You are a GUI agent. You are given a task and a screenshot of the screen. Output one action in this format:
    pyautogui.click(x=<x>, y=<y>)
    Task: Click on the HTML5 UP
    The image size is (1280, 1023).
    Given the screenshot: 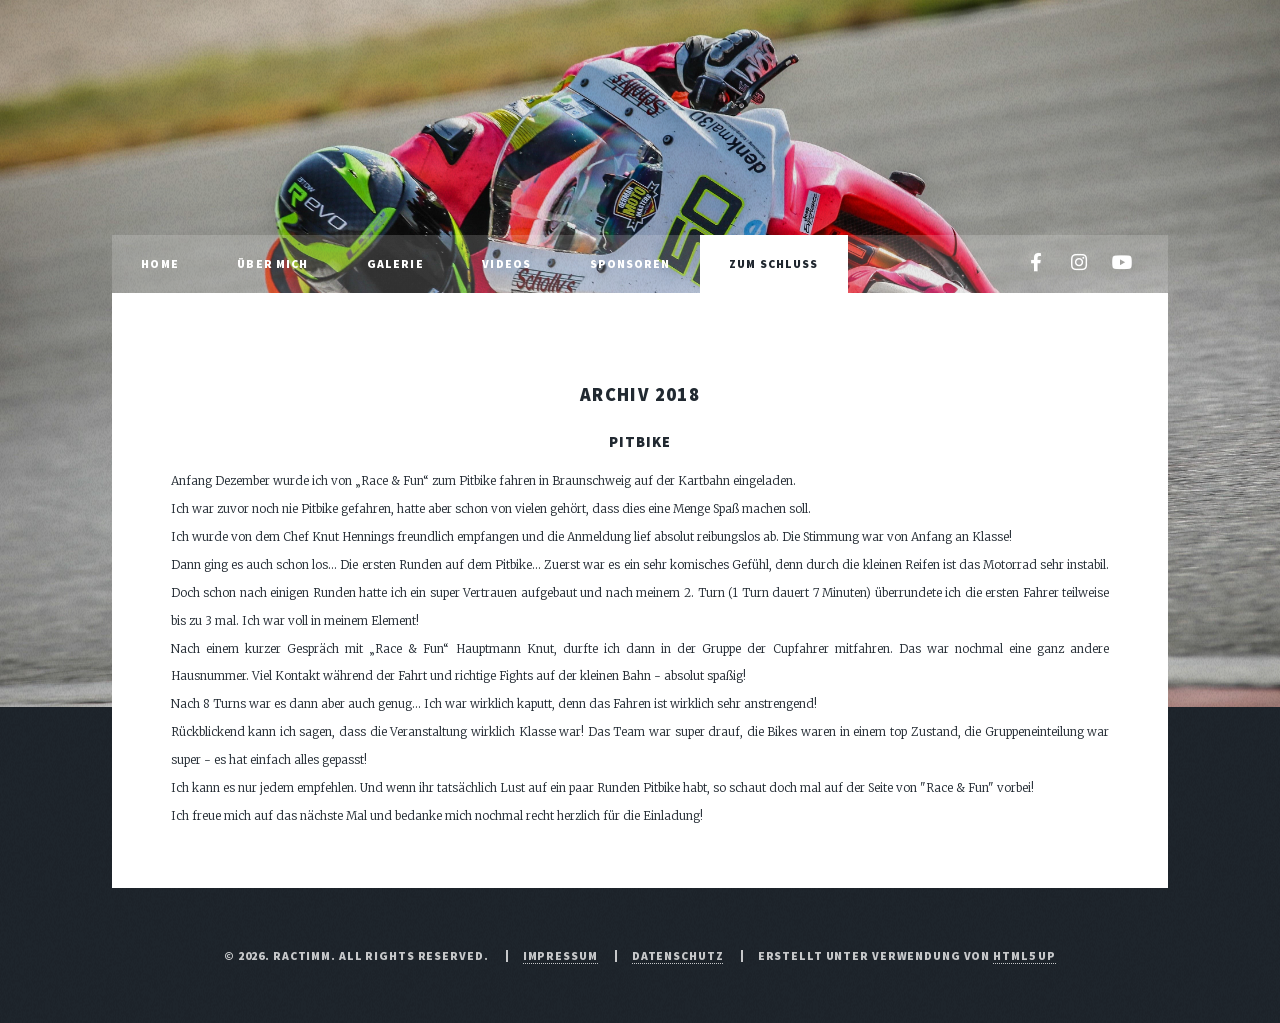 What is the action you would take?
    pyautogui.click(x=1024, y=955)
    